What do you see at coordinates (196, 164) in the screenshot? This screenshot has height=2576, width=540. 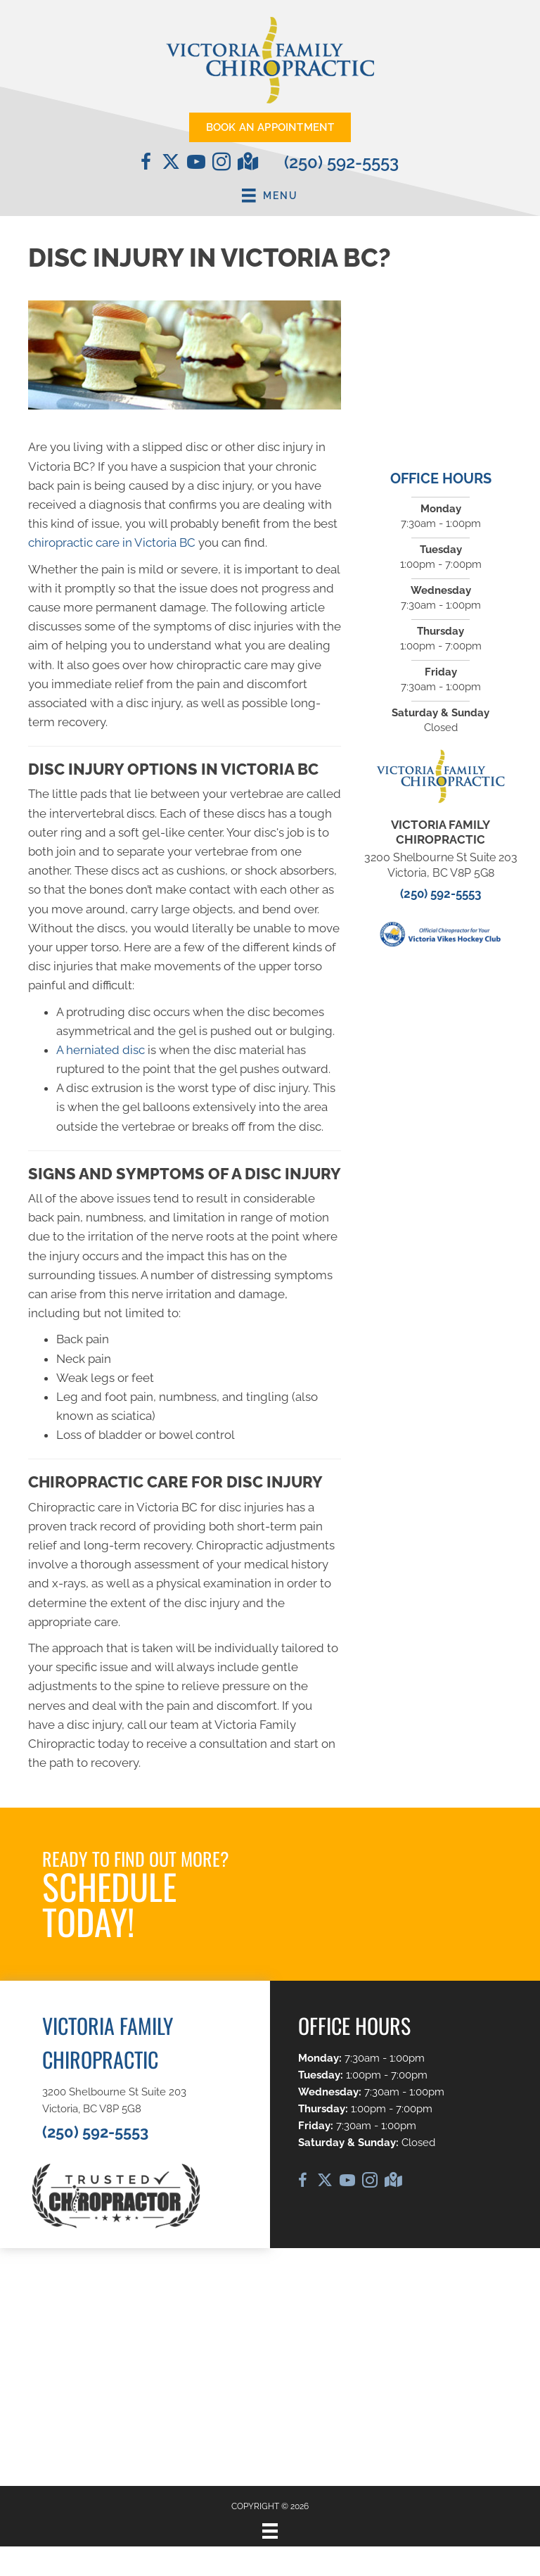 I see `[Go to https://www.youtube.com/@DrCaleCopeland/videos/]` at bounding box center [196, 164].